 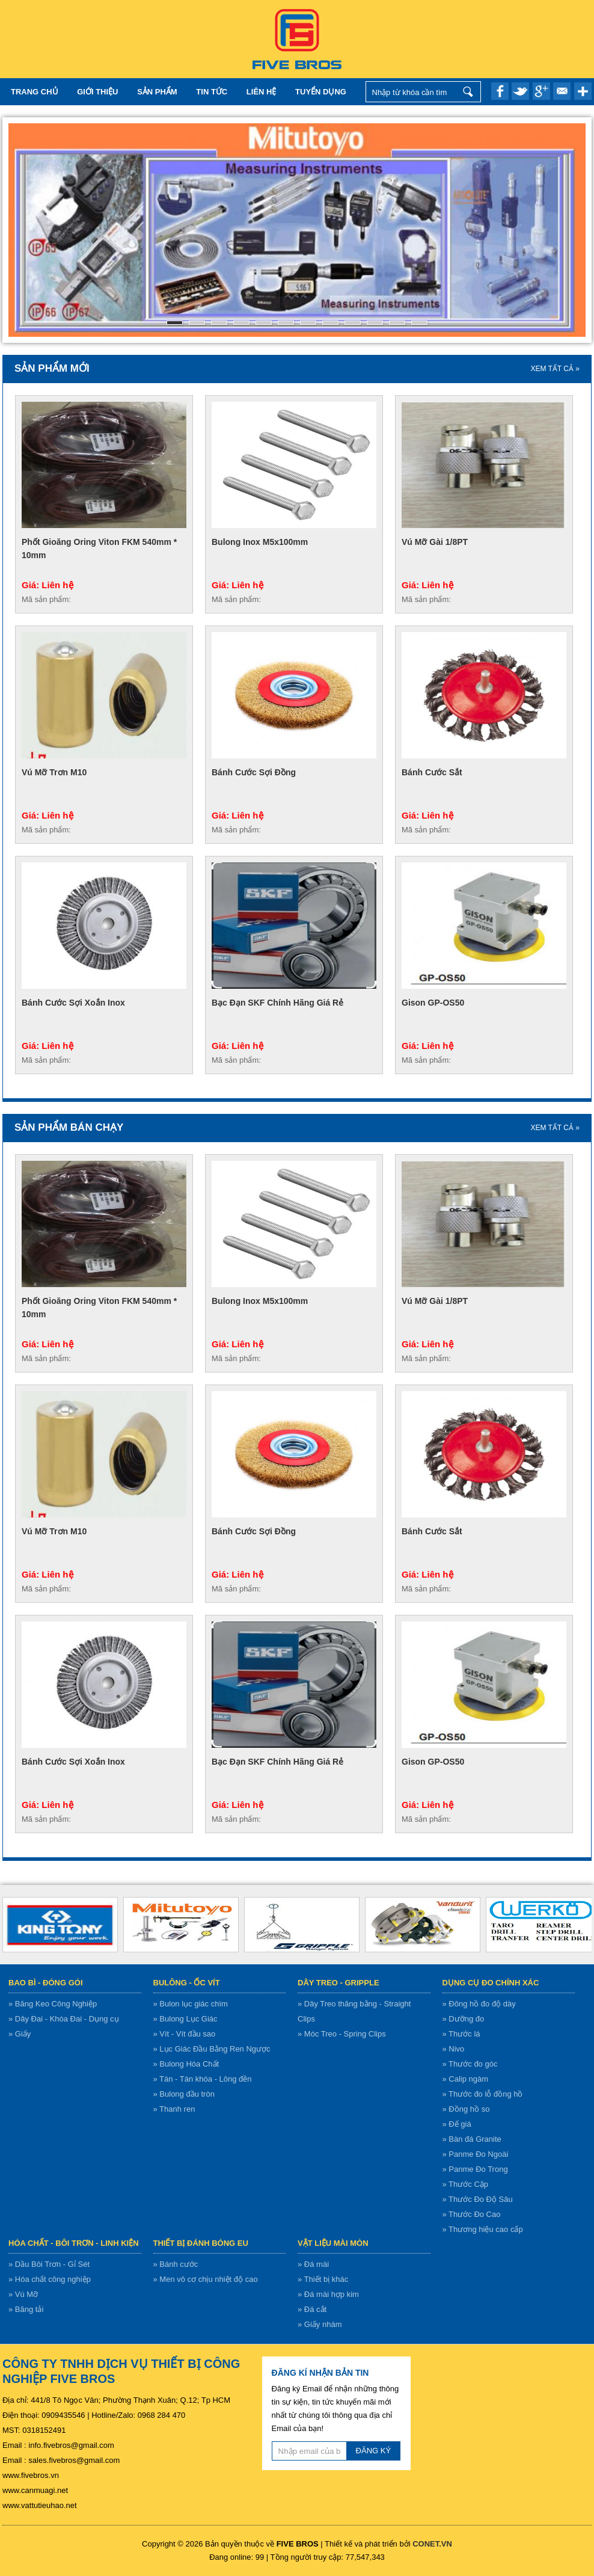 What do you see at coordinates (186, 2063) in the screenshot?
I see `» Bulong Hóa Chất` at bounding box center [186, 2063].